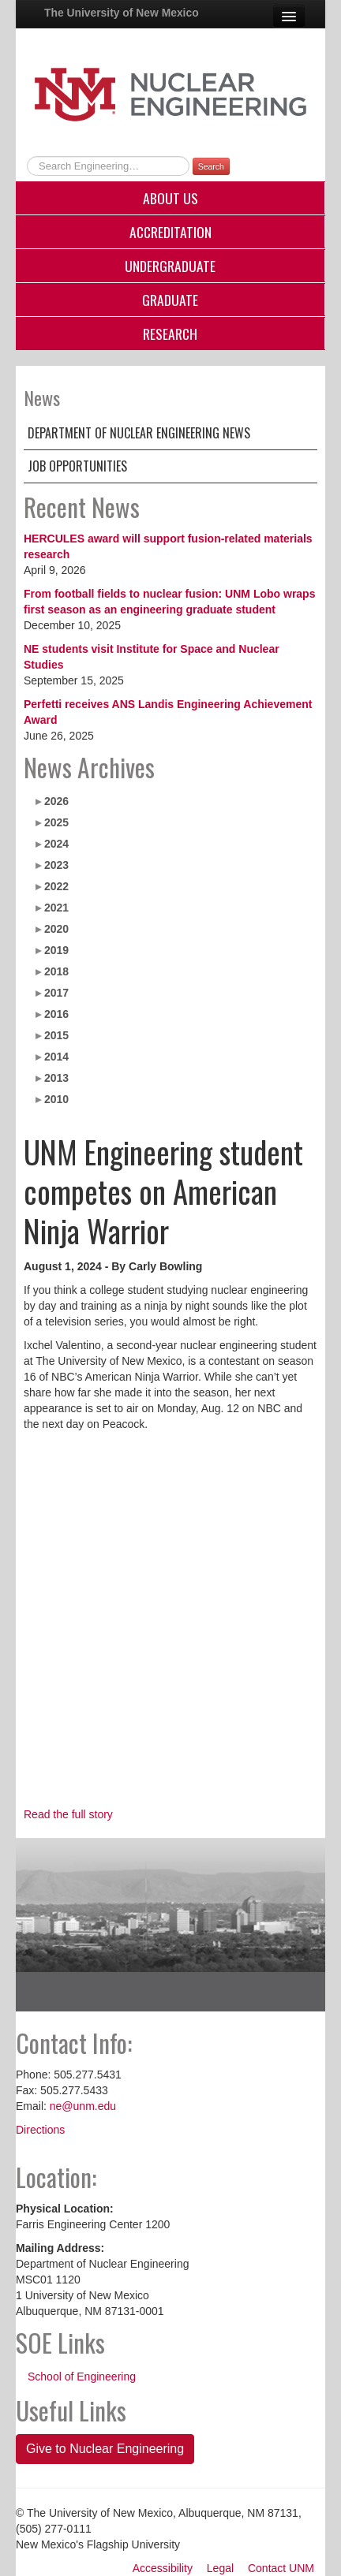 The image size is (341, 2576). I want to click on 2020, so click(56, 929).